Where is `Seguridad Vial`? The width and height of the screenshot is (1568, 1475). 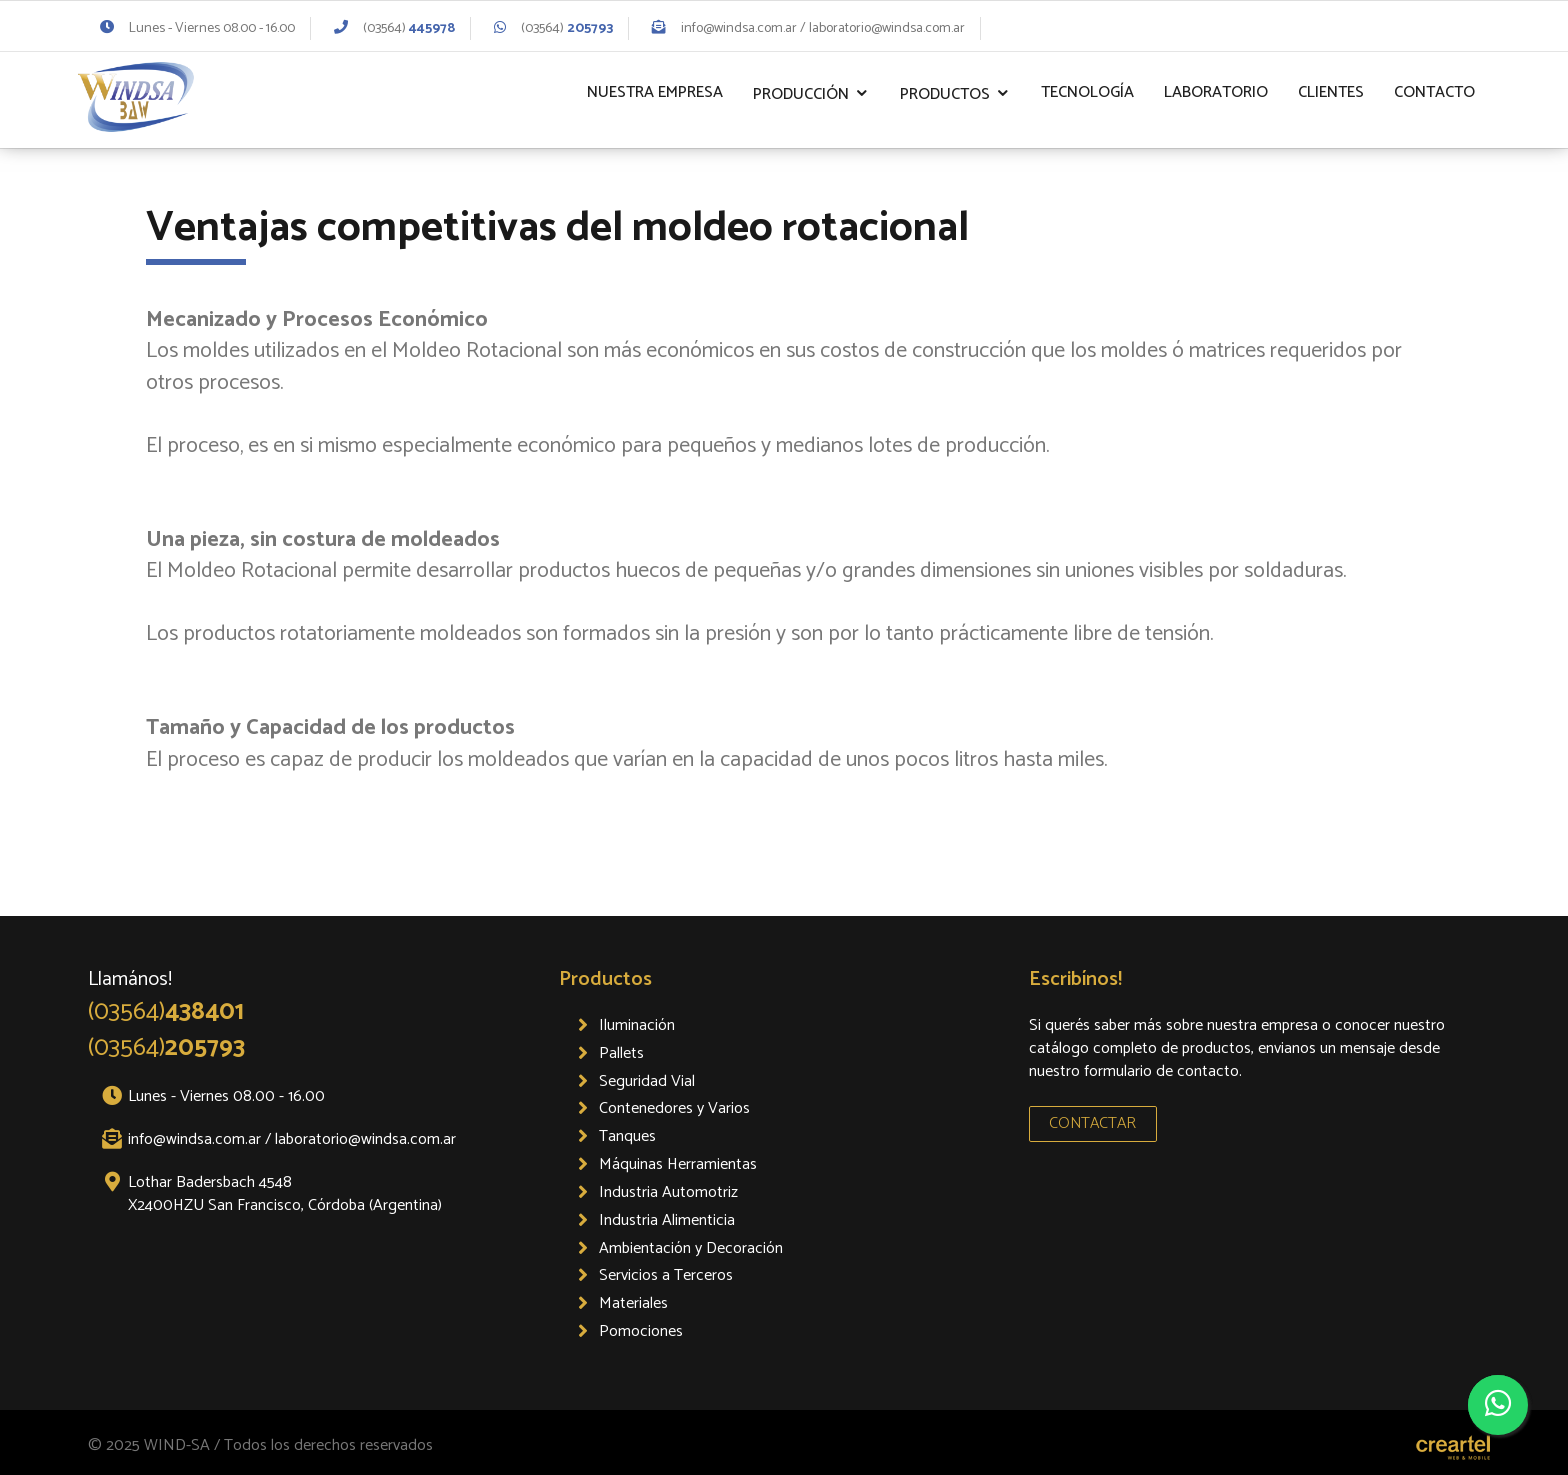 Seguridad Vial is located at coordinates (647, 1081).